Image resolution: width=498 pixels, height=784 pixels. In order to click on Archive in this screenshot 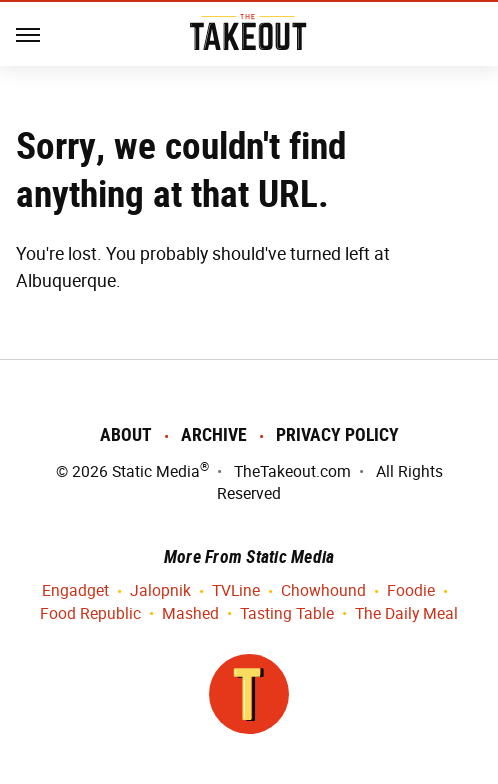, I will do `click(214, 434)`.